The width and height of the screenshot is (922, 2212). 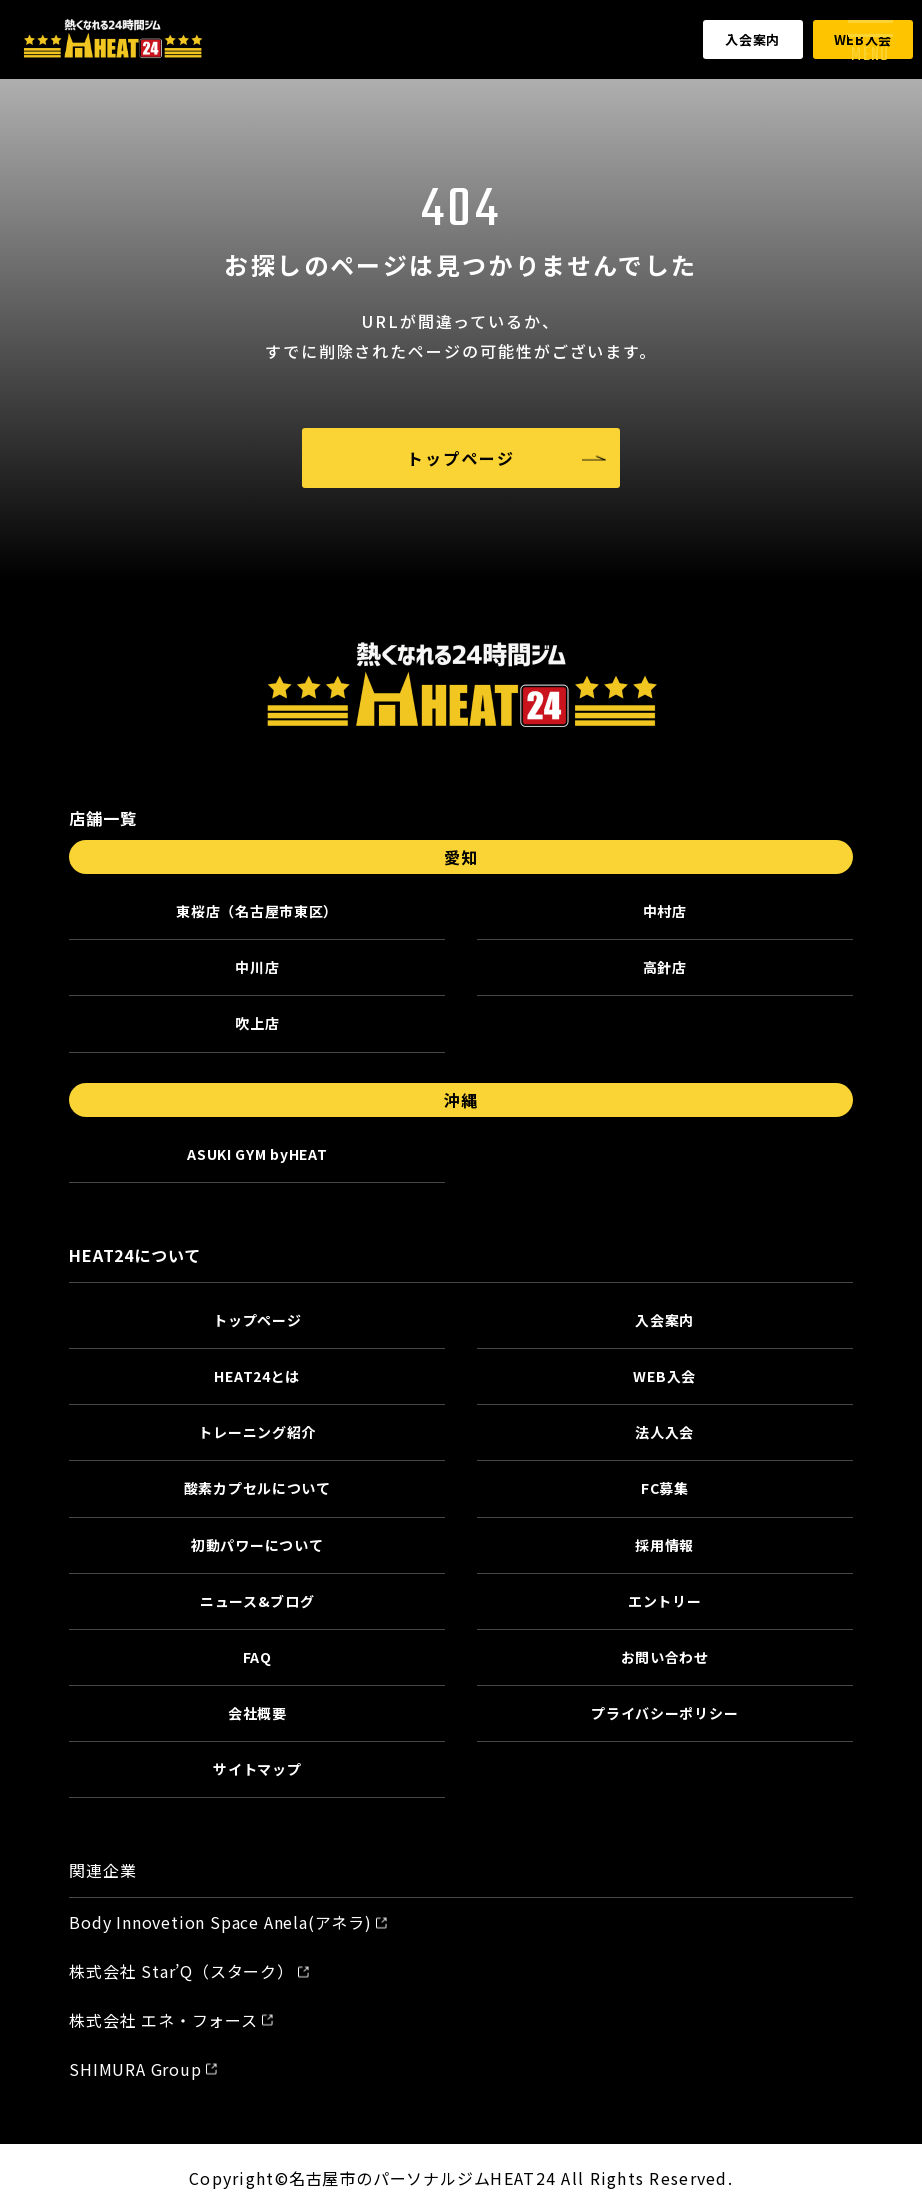 I want to click on トレーニング紹介, so click(x=257, y=1432).